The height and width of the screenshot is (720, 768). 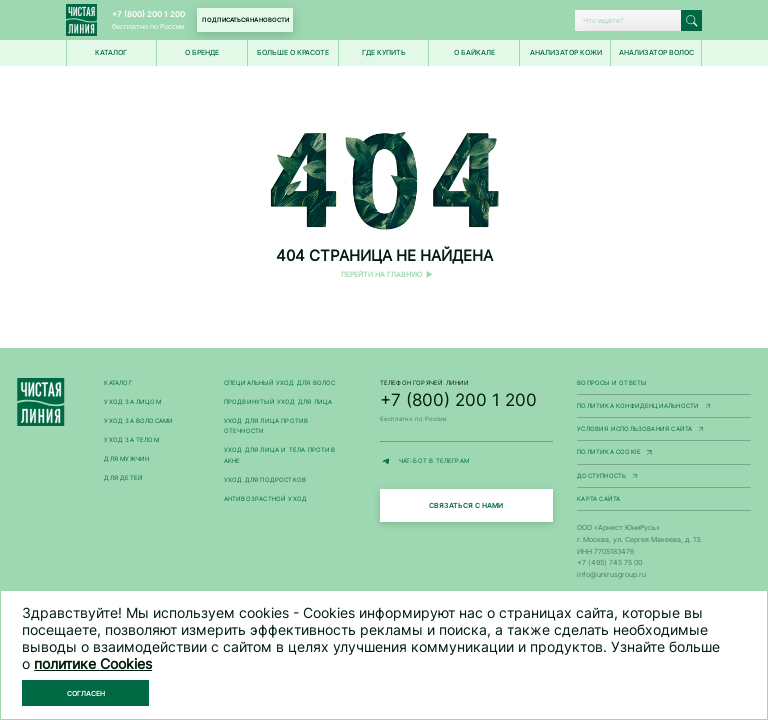 I want to click on О Байкале, so click(x=474, y=52).